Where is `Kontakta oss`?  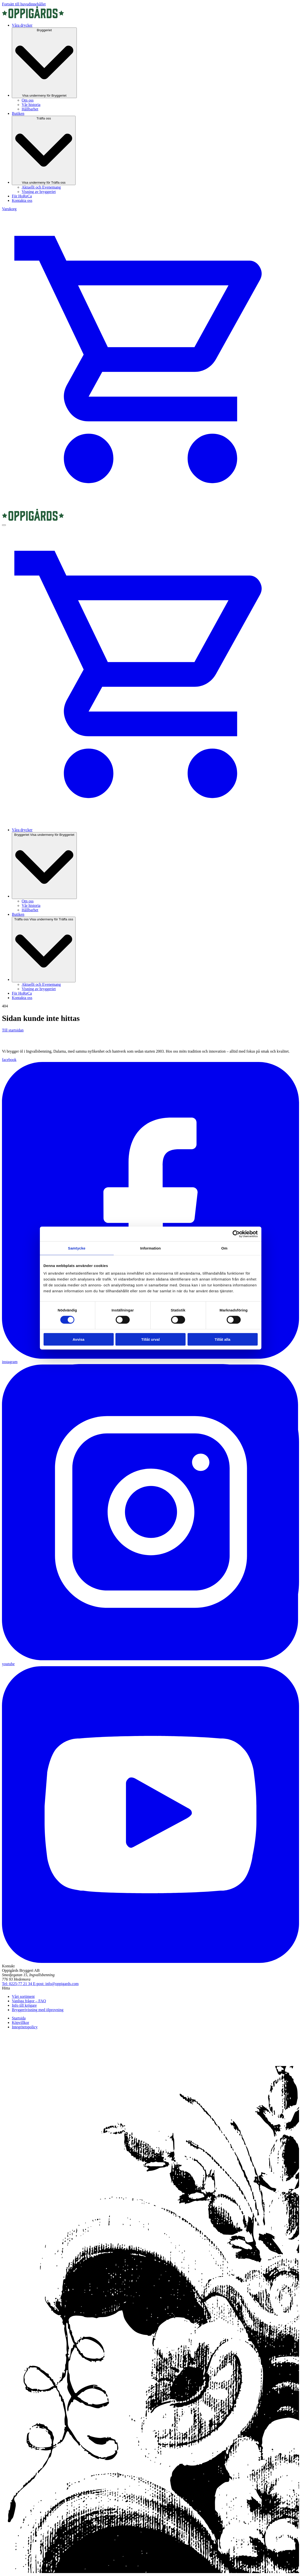
Kontakta oss is located at coordinates (22, 998).